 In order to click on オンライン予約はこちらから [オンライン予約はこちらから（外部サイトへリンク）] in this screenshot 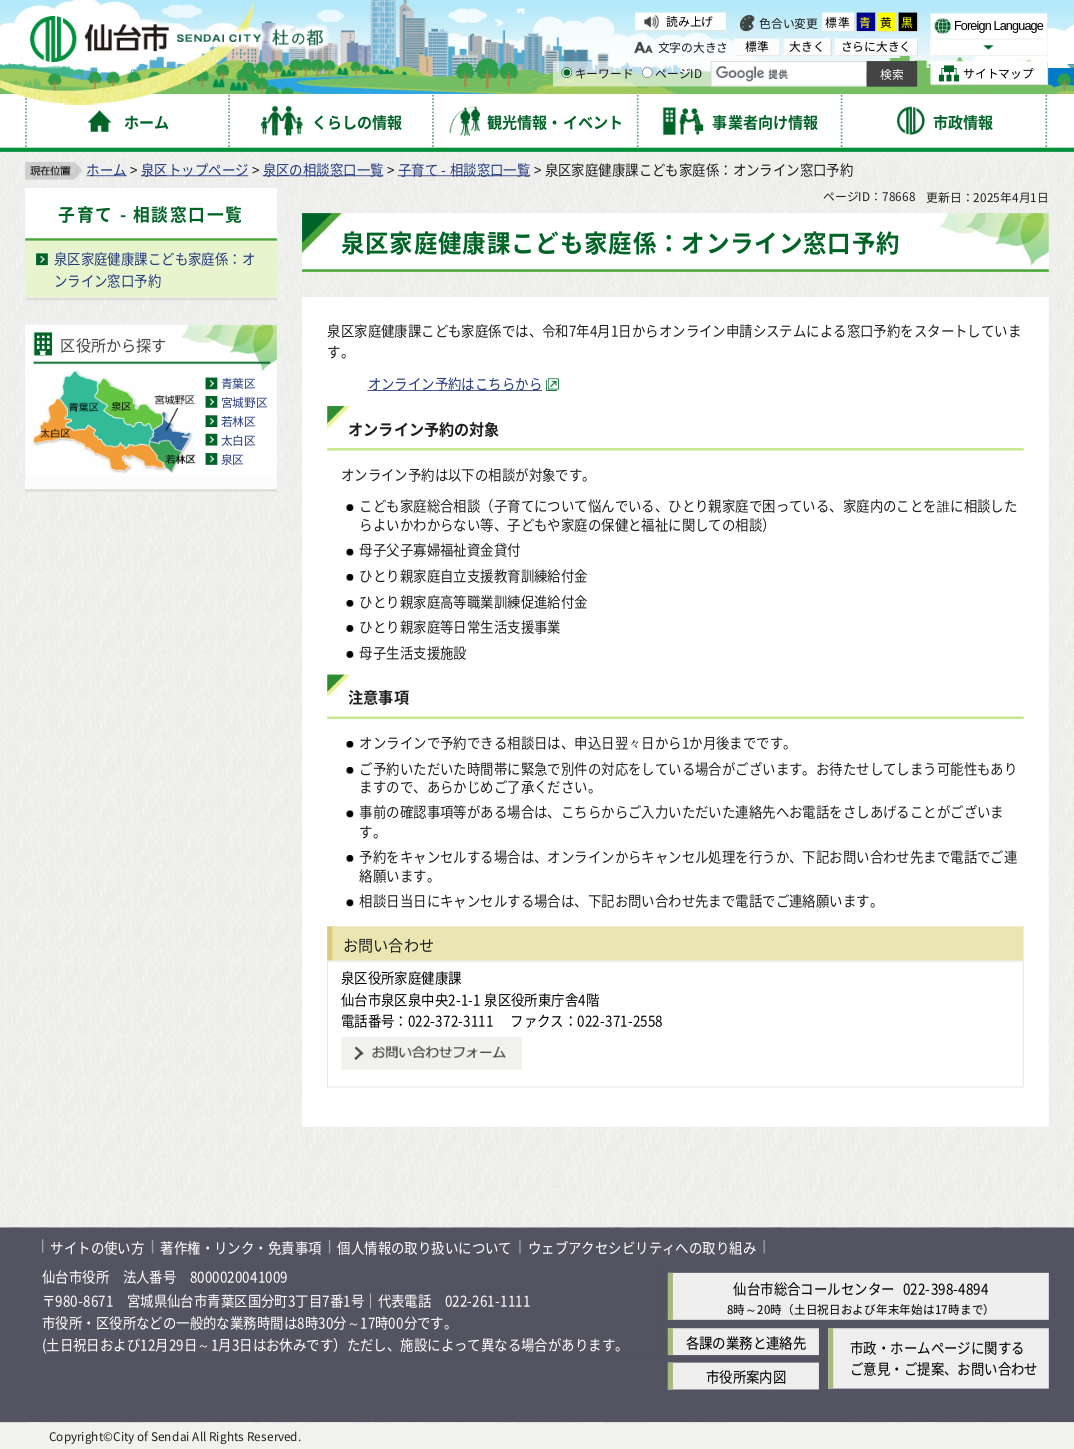, I will do `click(455, 384)`.